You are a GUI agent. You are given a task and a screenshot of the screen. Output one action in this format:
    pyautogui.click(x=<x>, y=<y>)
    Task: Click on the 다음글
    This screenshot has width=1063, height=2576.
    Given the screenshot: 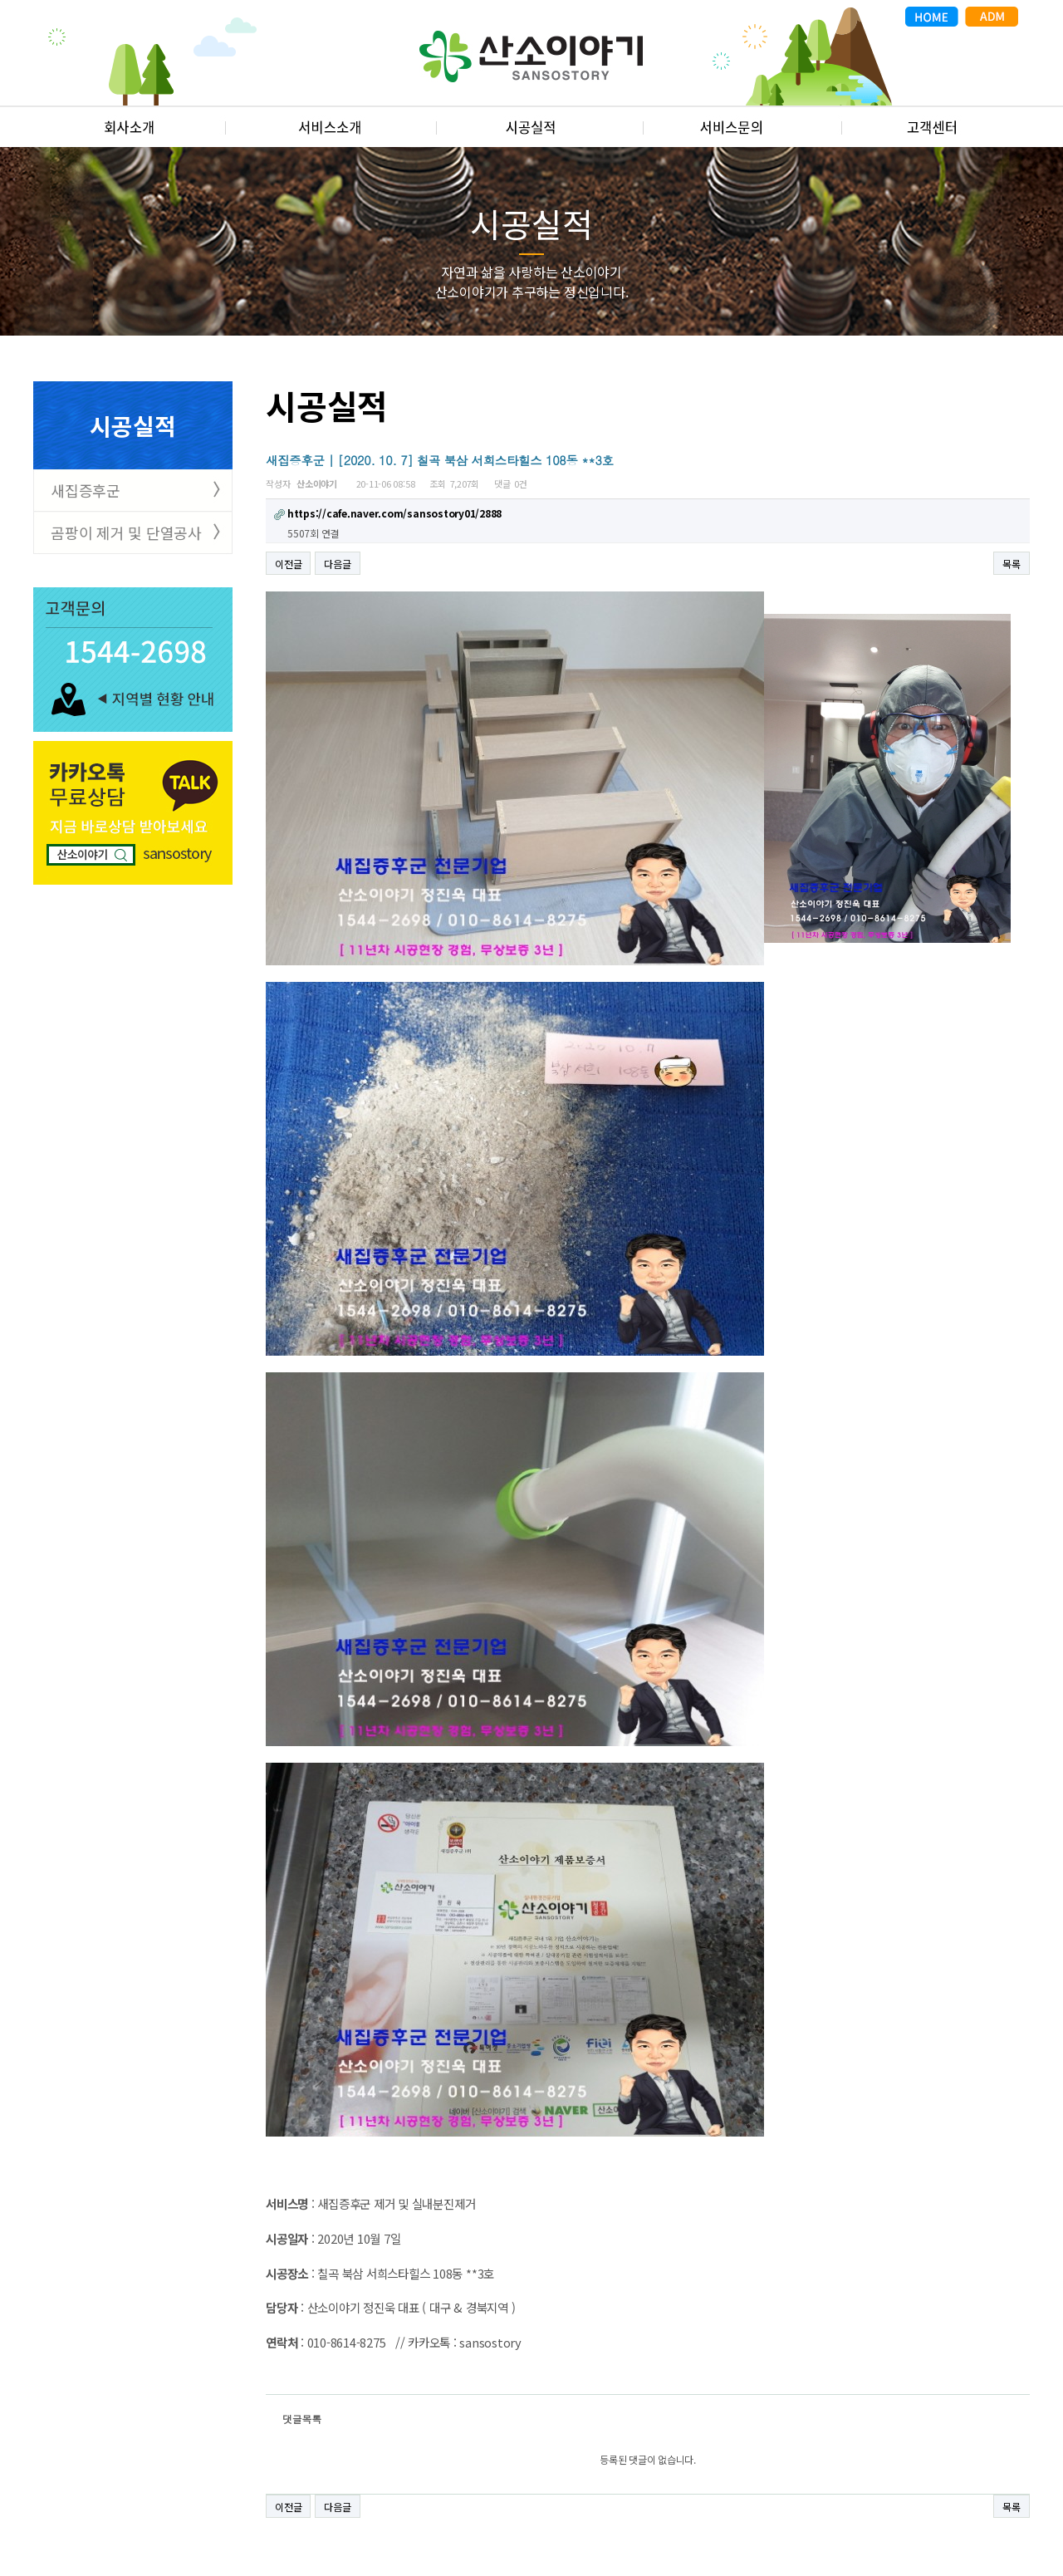 What is the action you would take?
    pyautogui.click(x=337, y=564)
    